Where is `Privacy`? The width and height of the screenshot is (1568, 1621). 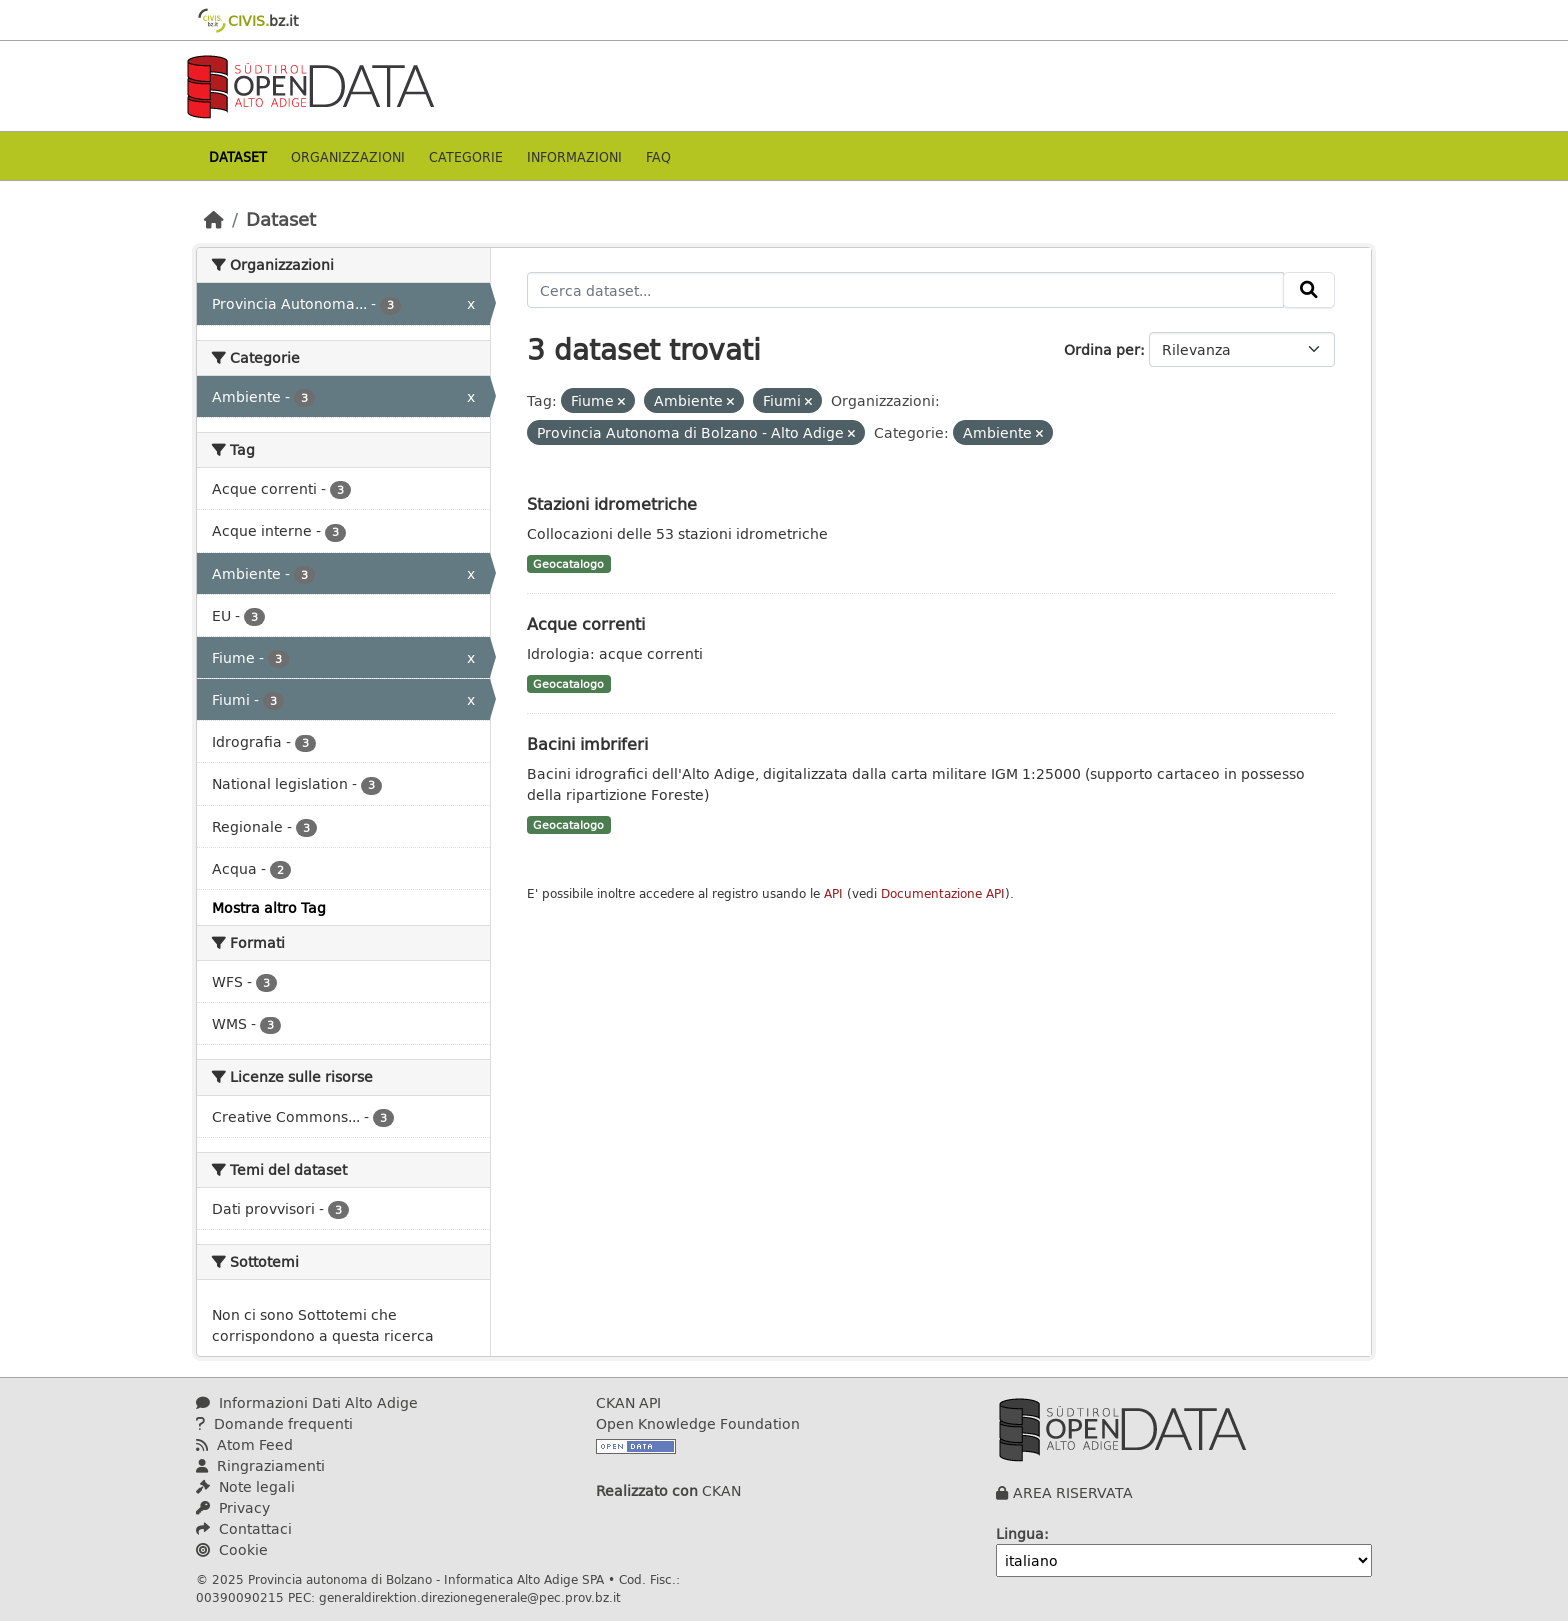
Privacy is located at coordinates (233, 1507).